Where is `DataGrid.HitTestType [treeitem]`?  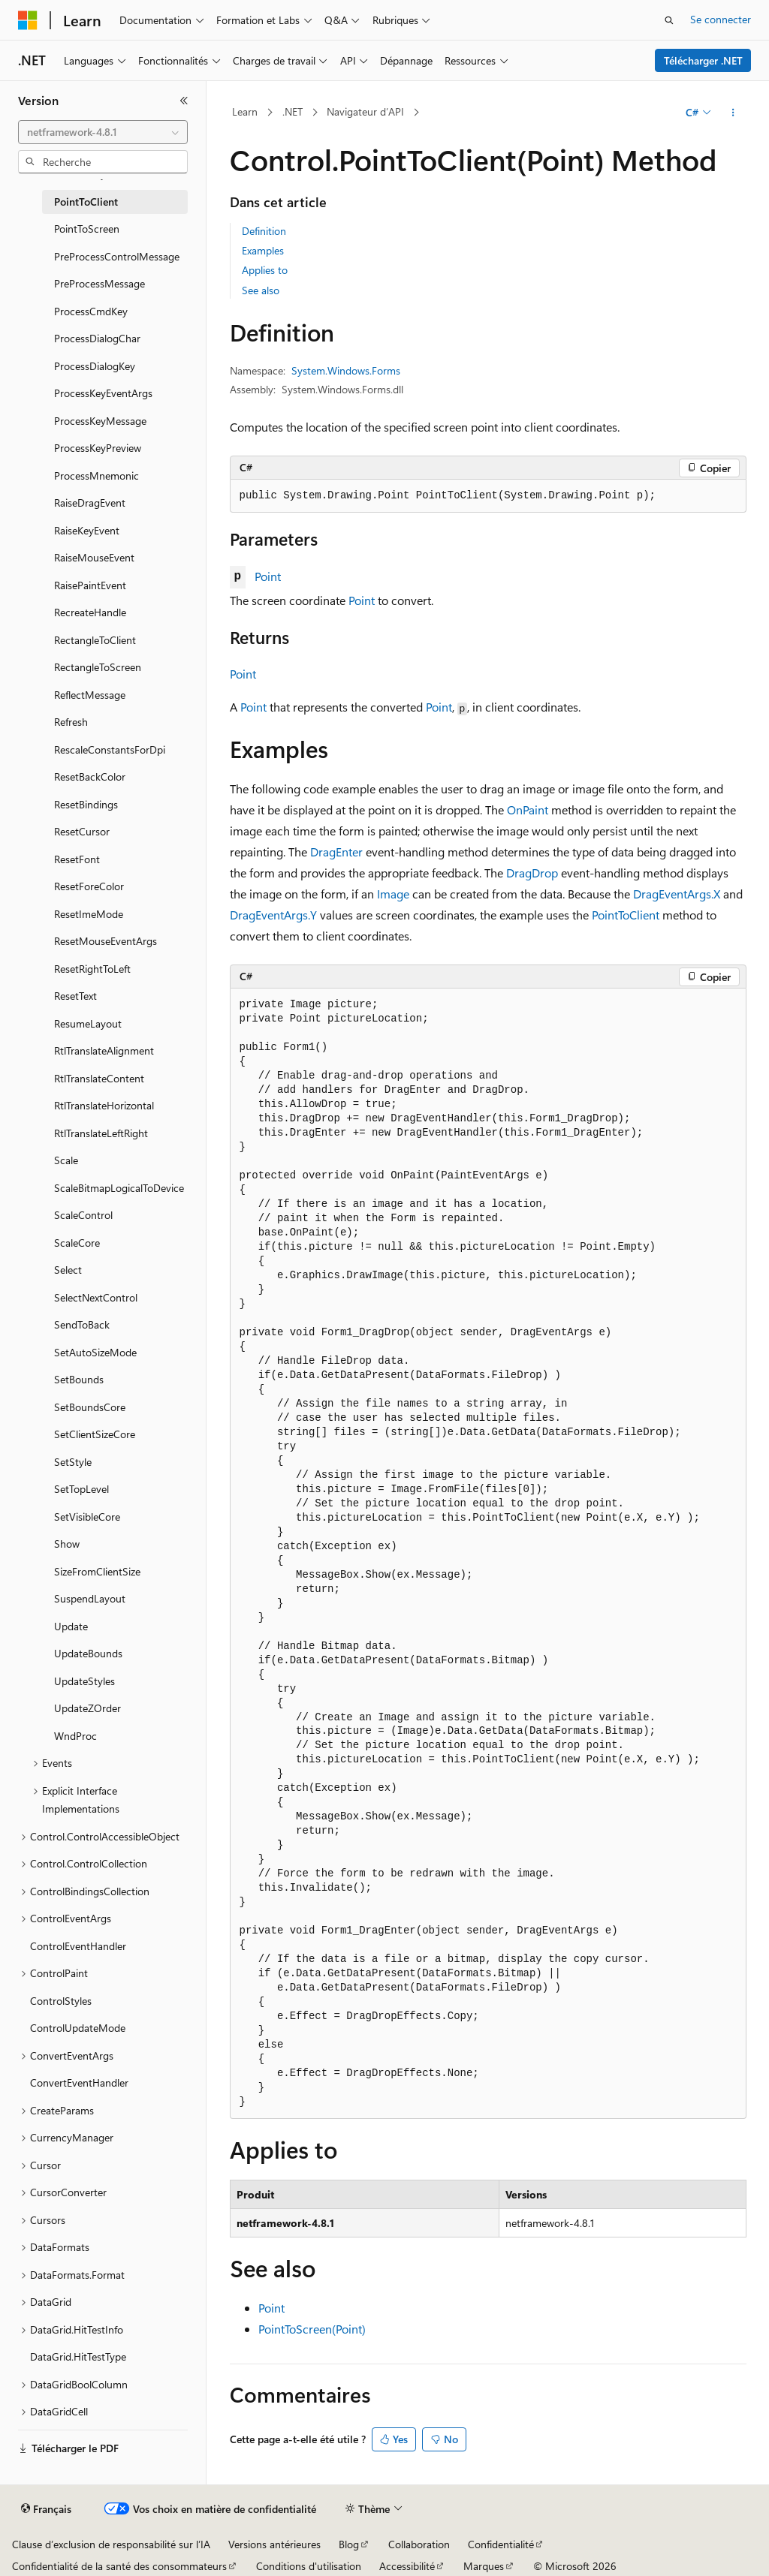 DataGrid.HitTestType [treeitem] is located at coordinates (78, 2356).